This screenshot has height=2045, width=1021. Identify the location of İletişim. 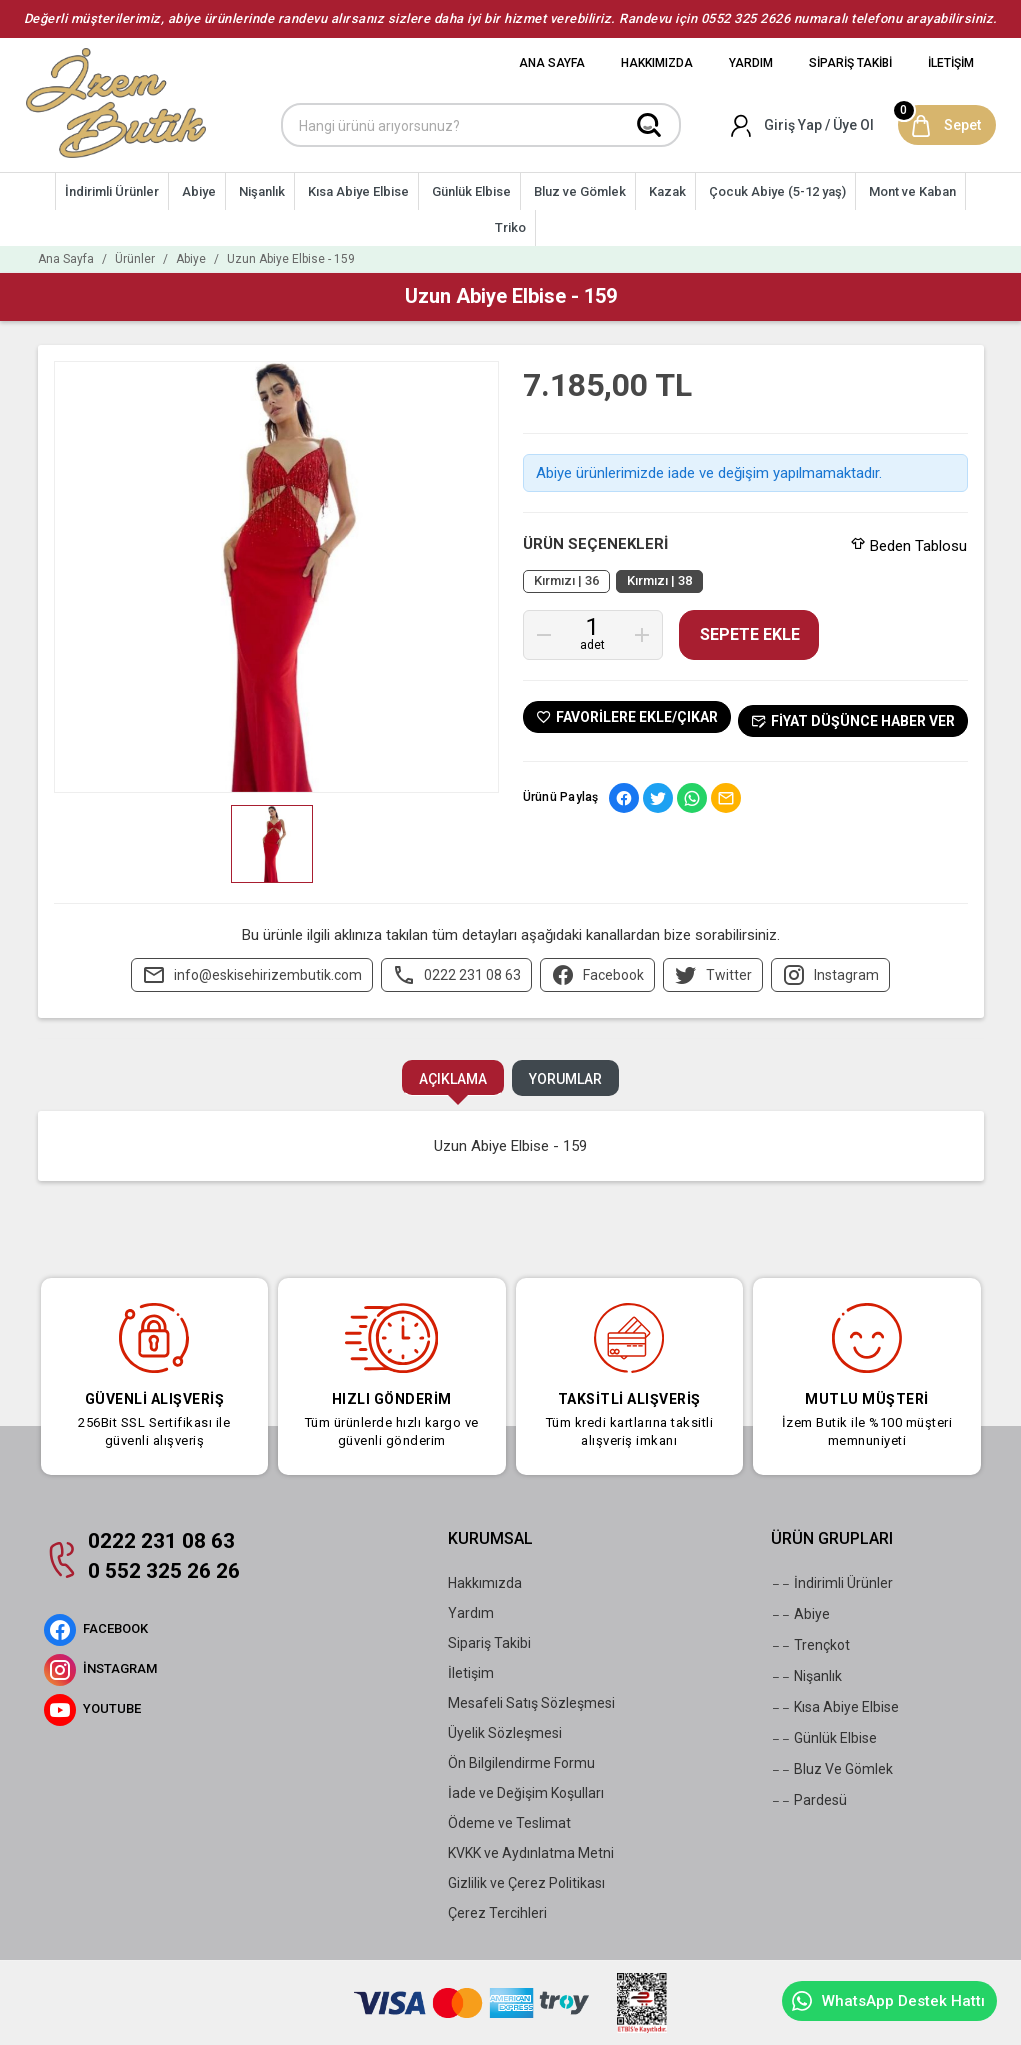
(471, 1673).